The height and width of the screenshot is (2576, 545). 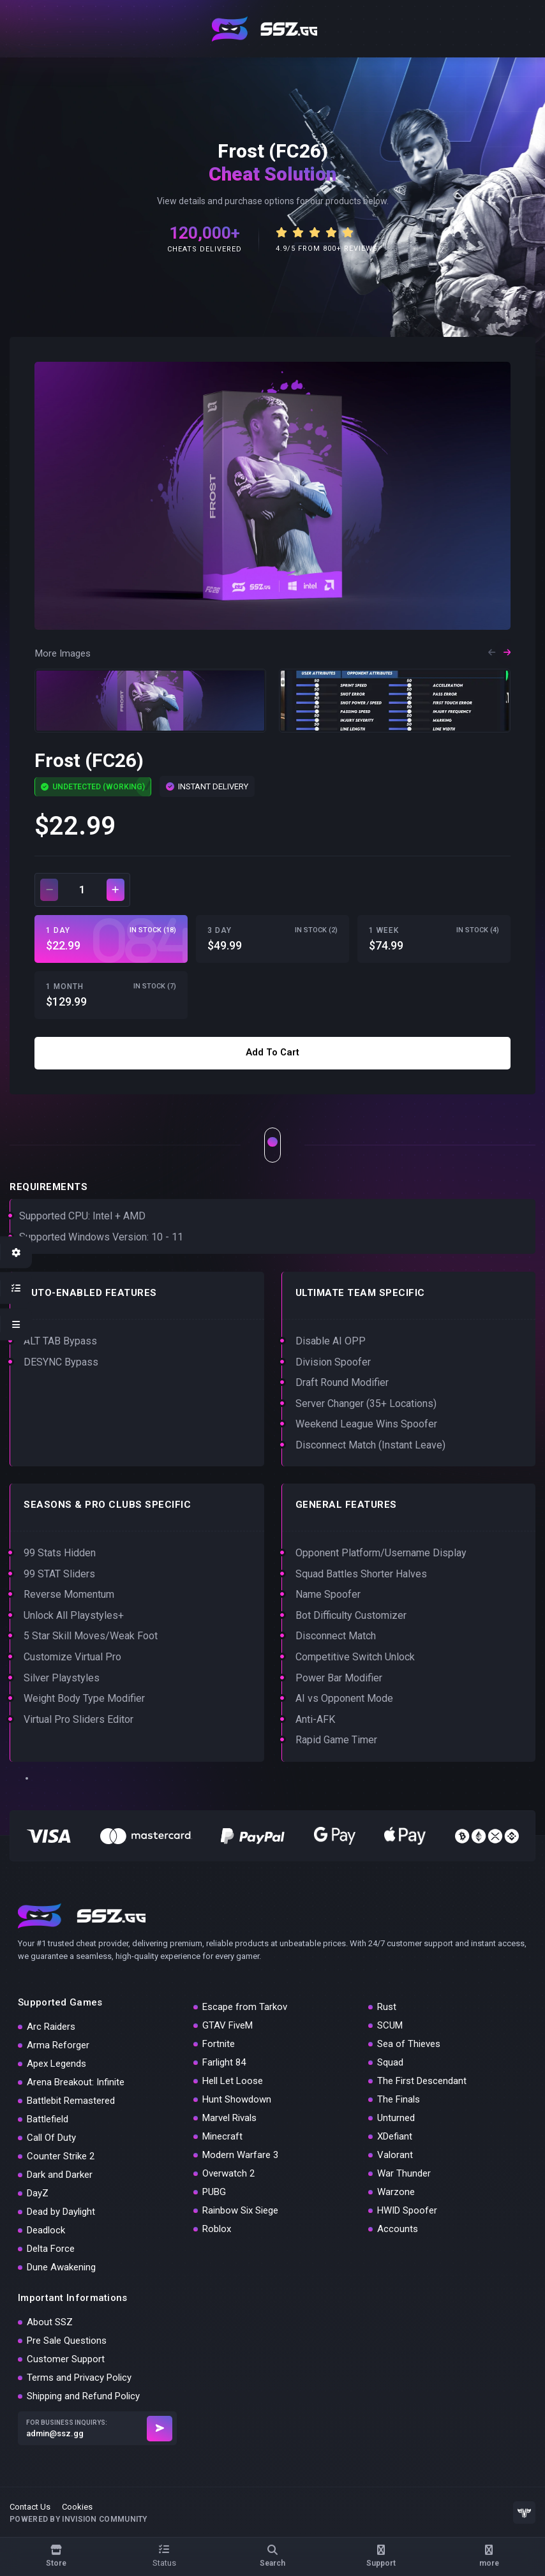 What do you see at coordinates (422, 2081) in the screenshot?
I see `The First Descendant` at bounding box center [422, 2081].